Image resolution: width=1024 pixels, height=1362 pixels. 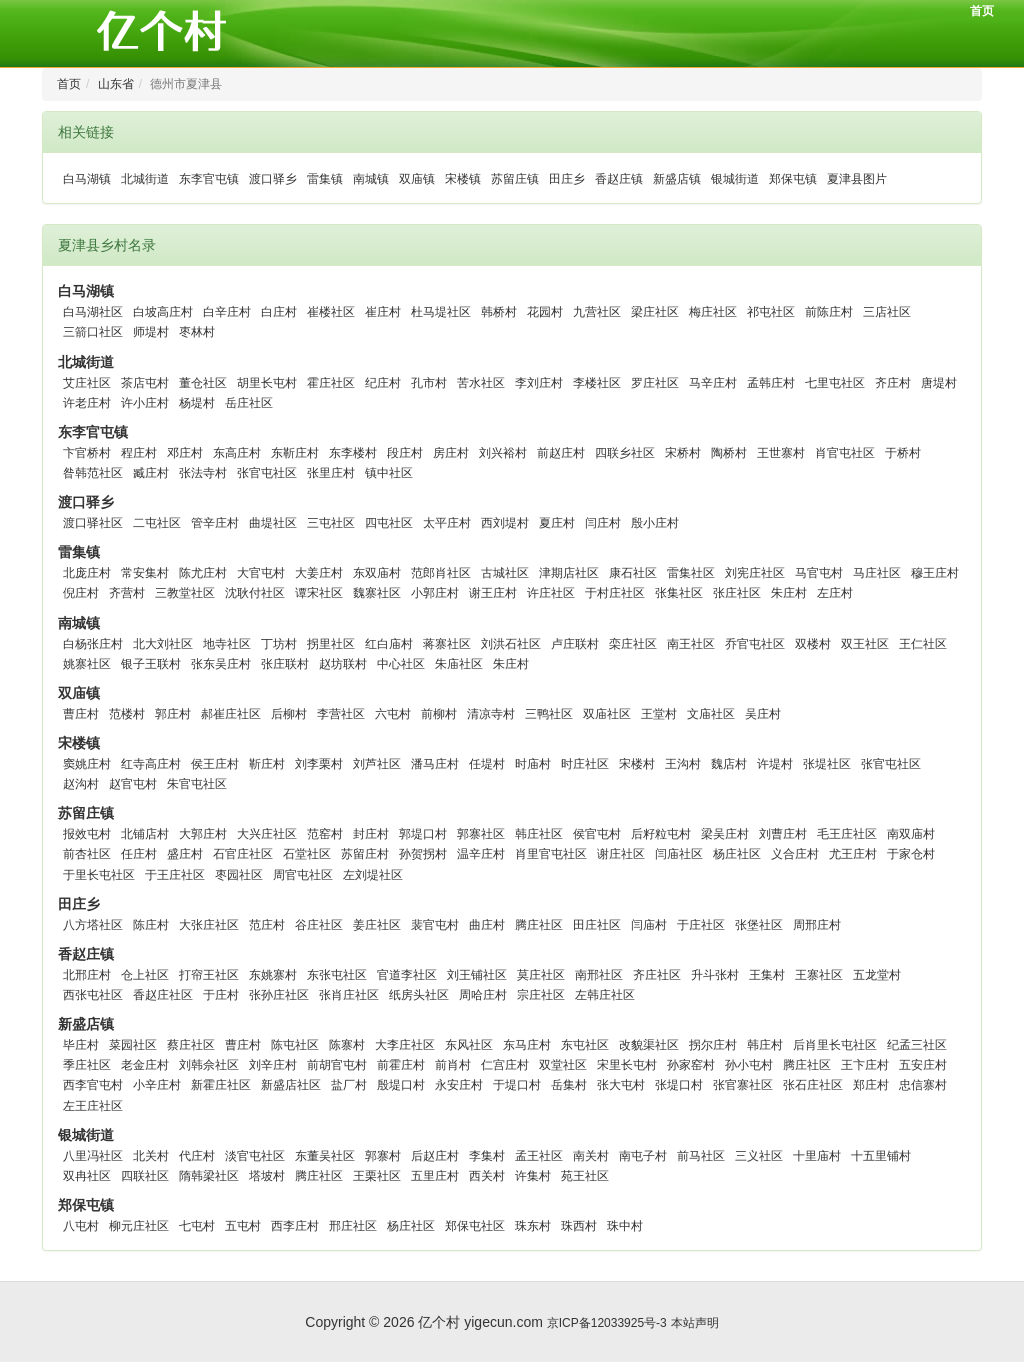 I want to click on 腾庄社区, so click(x=539, y=925).